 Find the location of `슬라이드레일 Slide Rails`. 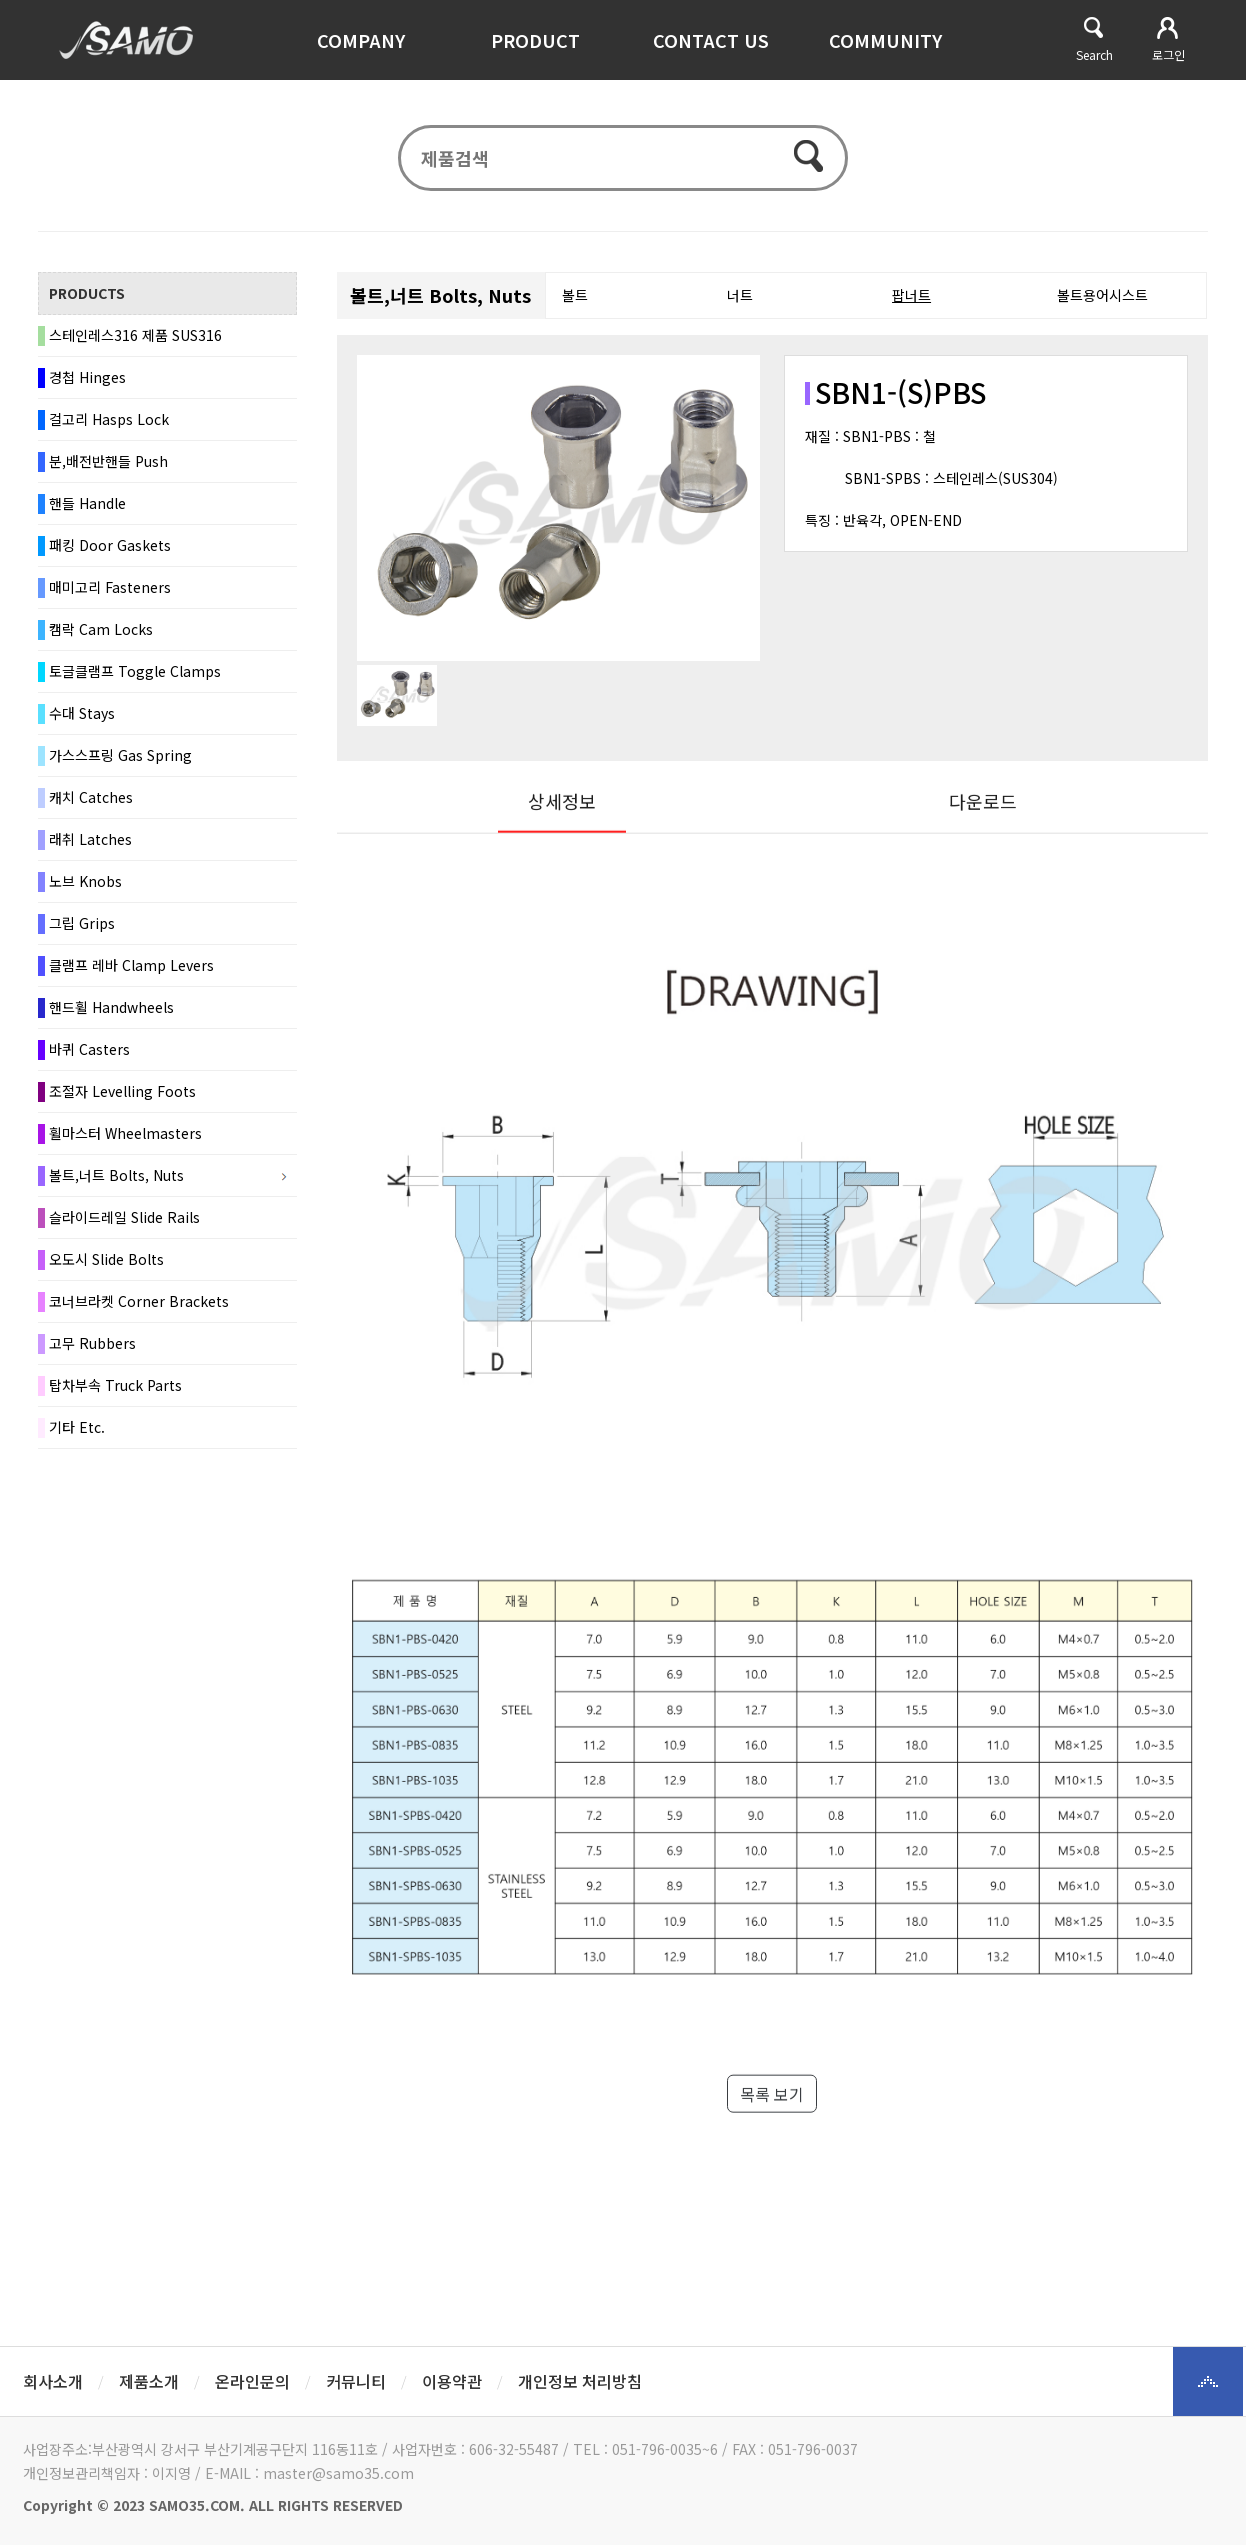

슬라이드레일 Slide Rails is located at coordinates (124, 1218).